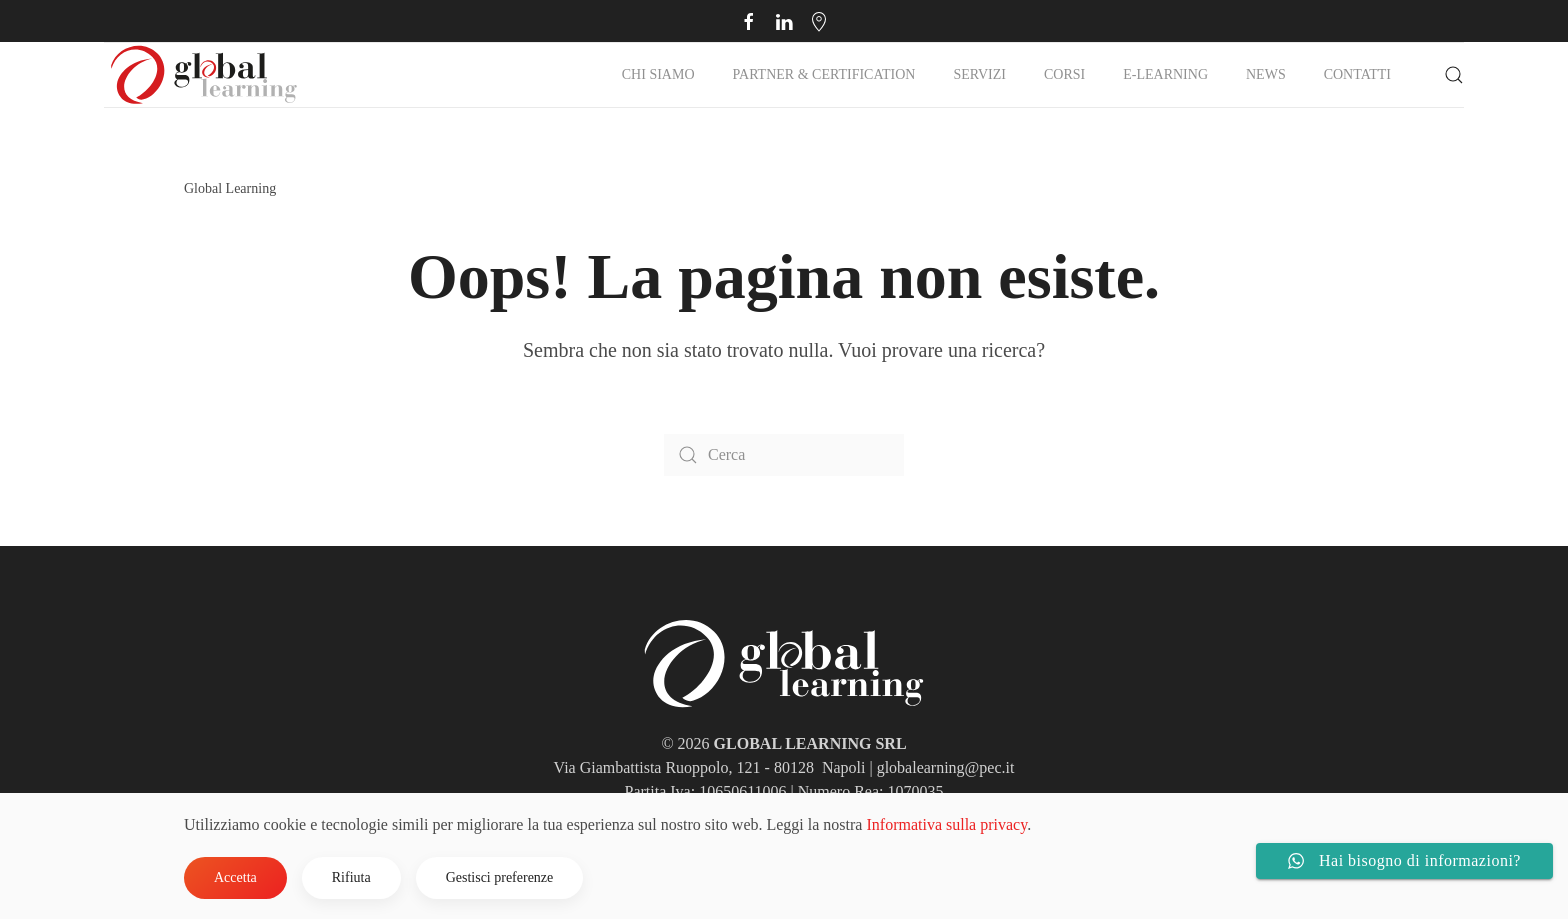 This screenshot has width=1568, height=919. Describe the element at coordinates (658, 74) in the screenshot. I see `Chi Siamo` at that location.